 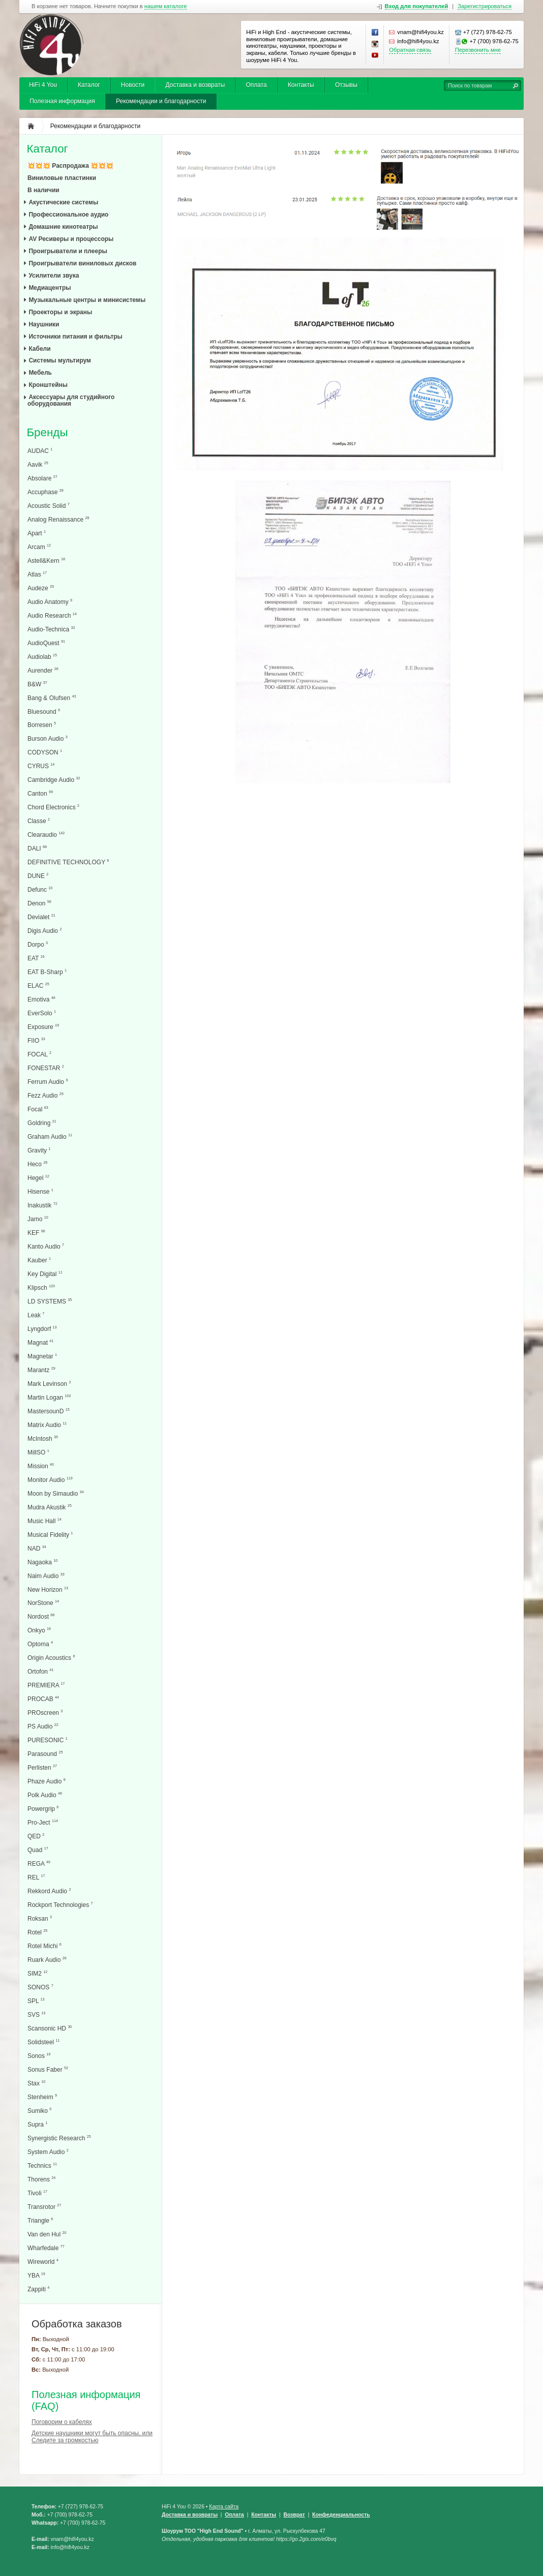 What do you see at coordinates (36, 533) in the screenshot?
I see `Apart` at bounding box center [36, 533].